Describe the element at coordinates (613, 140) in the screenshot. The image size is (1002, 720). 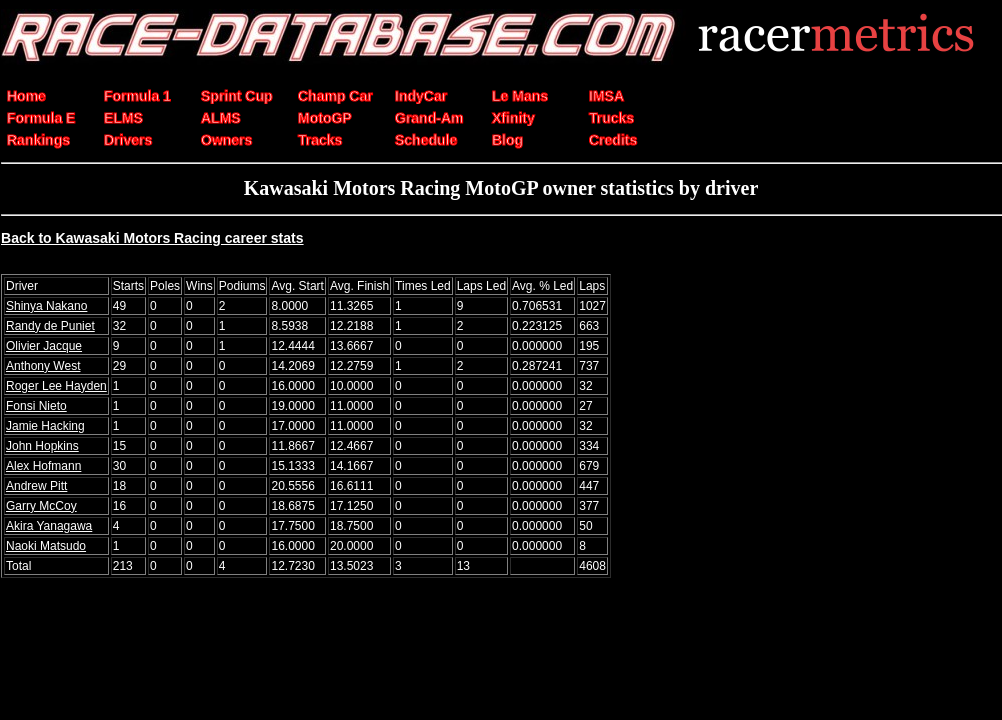
I see `Credits` at that location.